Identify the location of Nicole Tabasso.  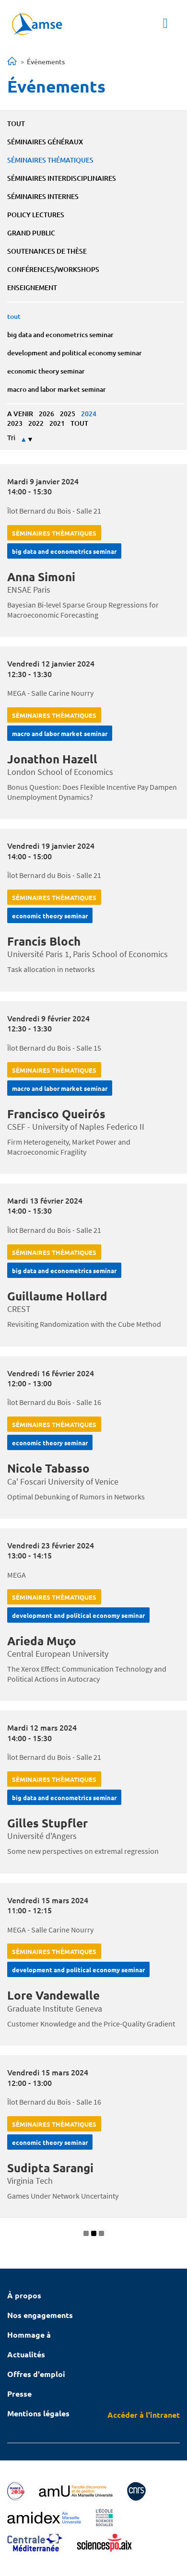
(48, 1468).